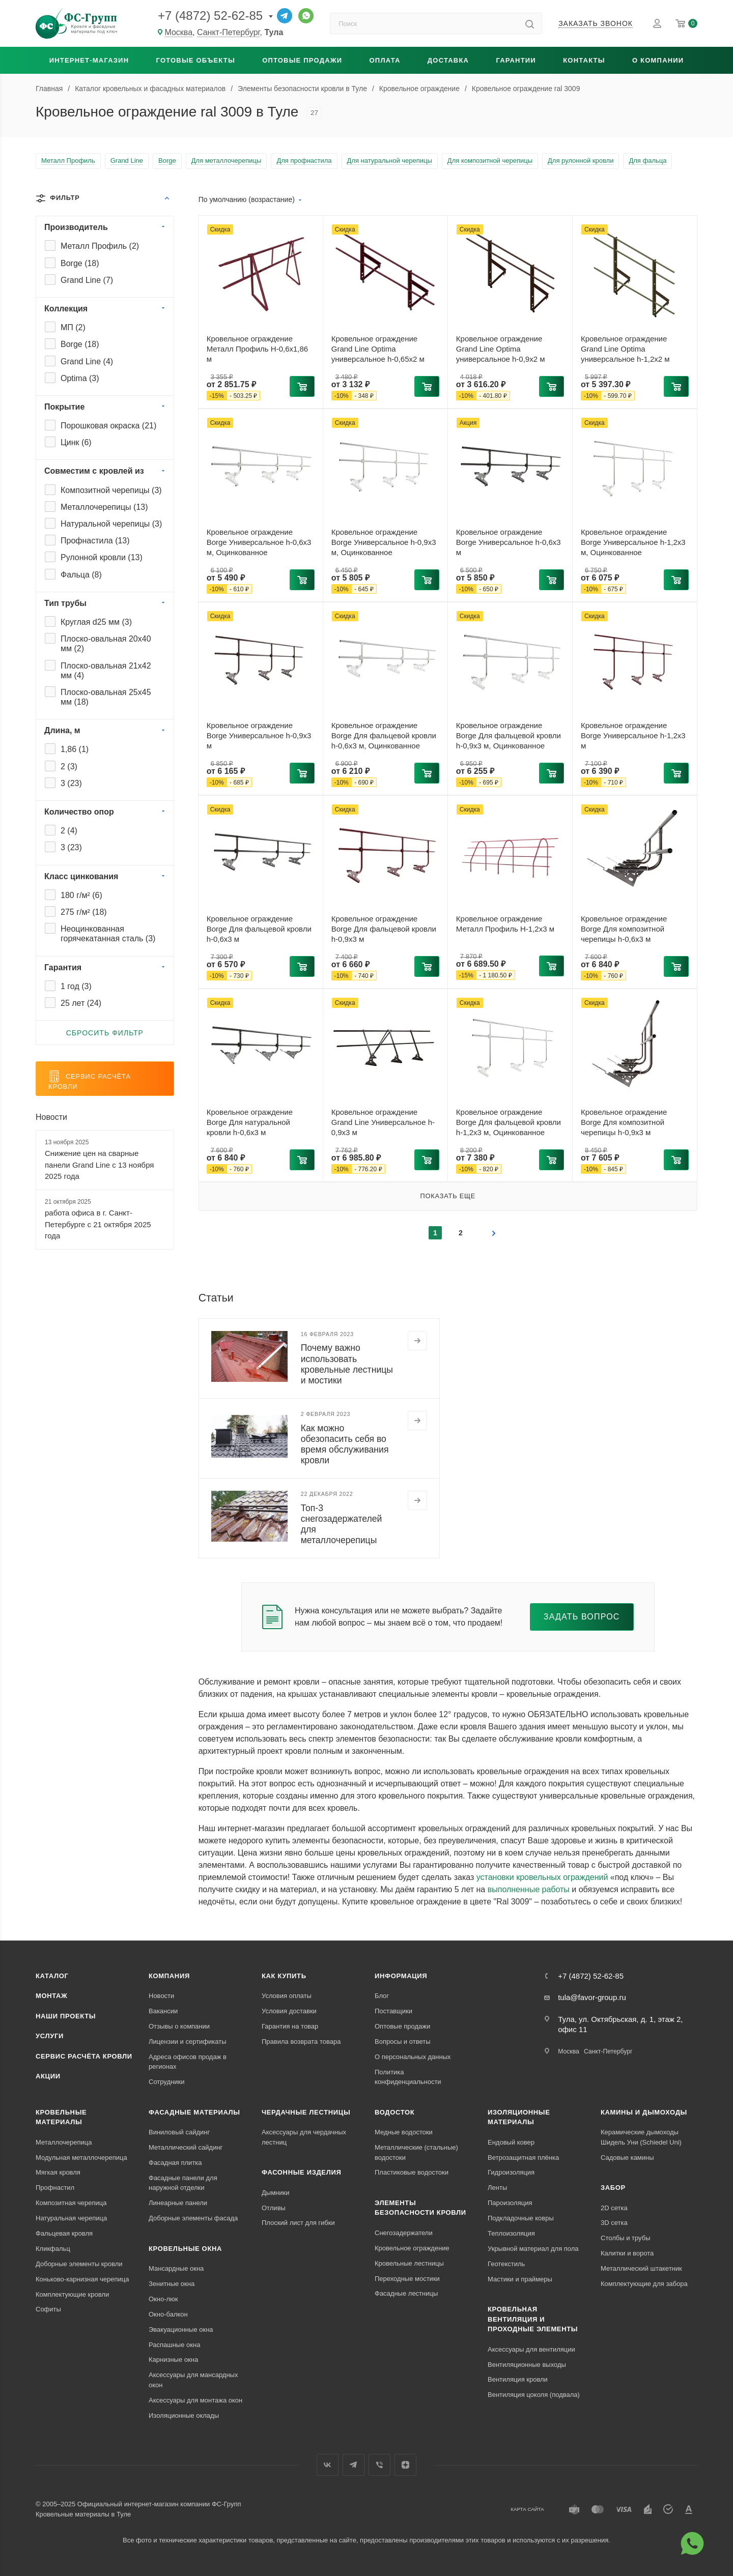 The image size is (733, 2576). I want to click on Оплата, so click(385, 60).